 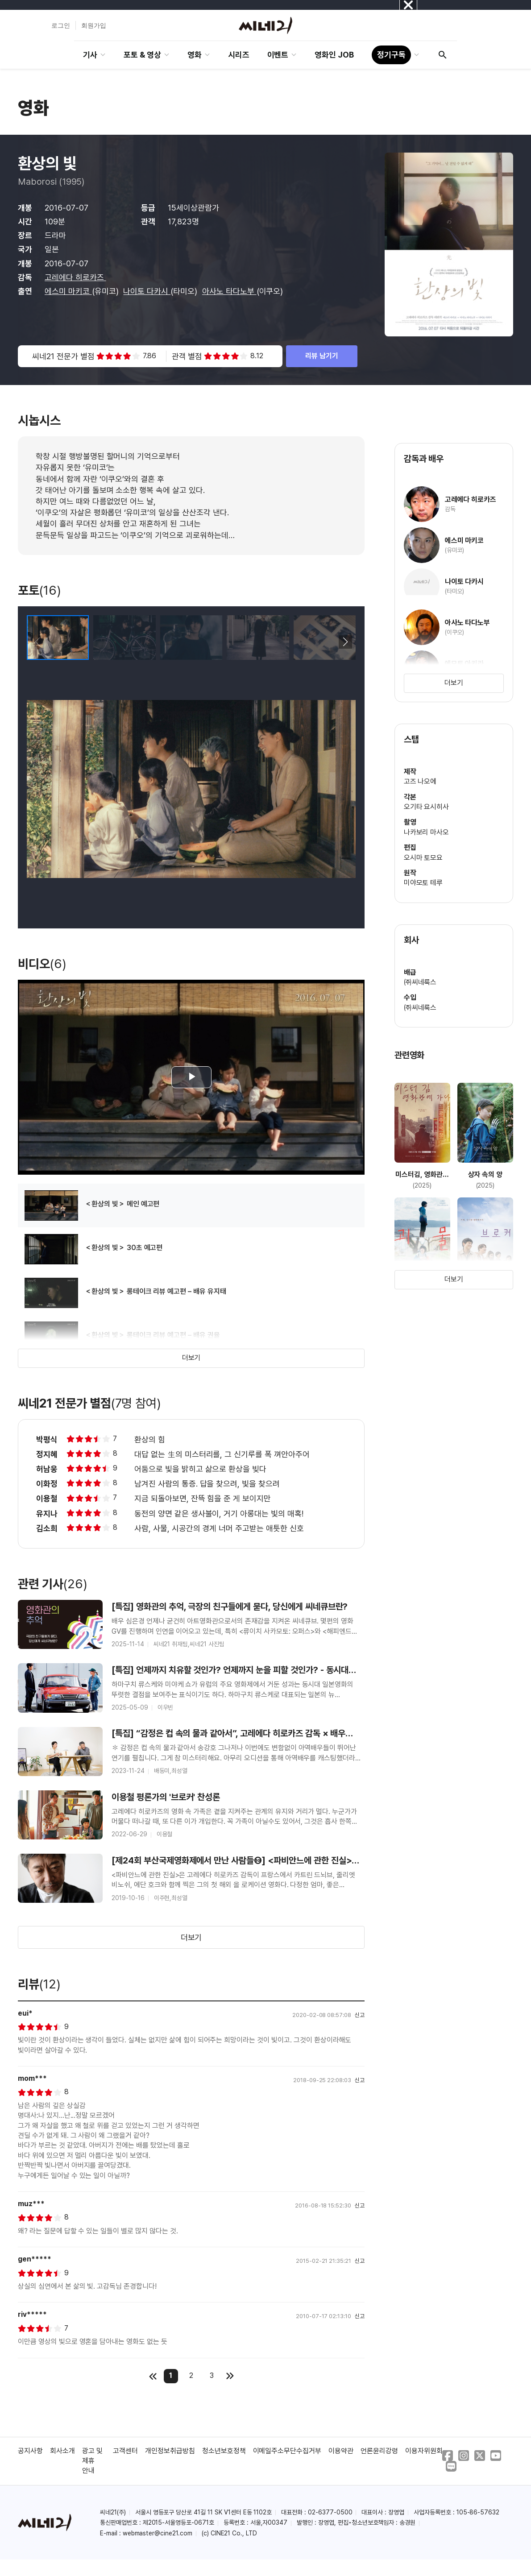 What do you see at coordinates (420, 982) in the screenshot?
I see `㈜씨네룩스` at bounding box center [420, 982].